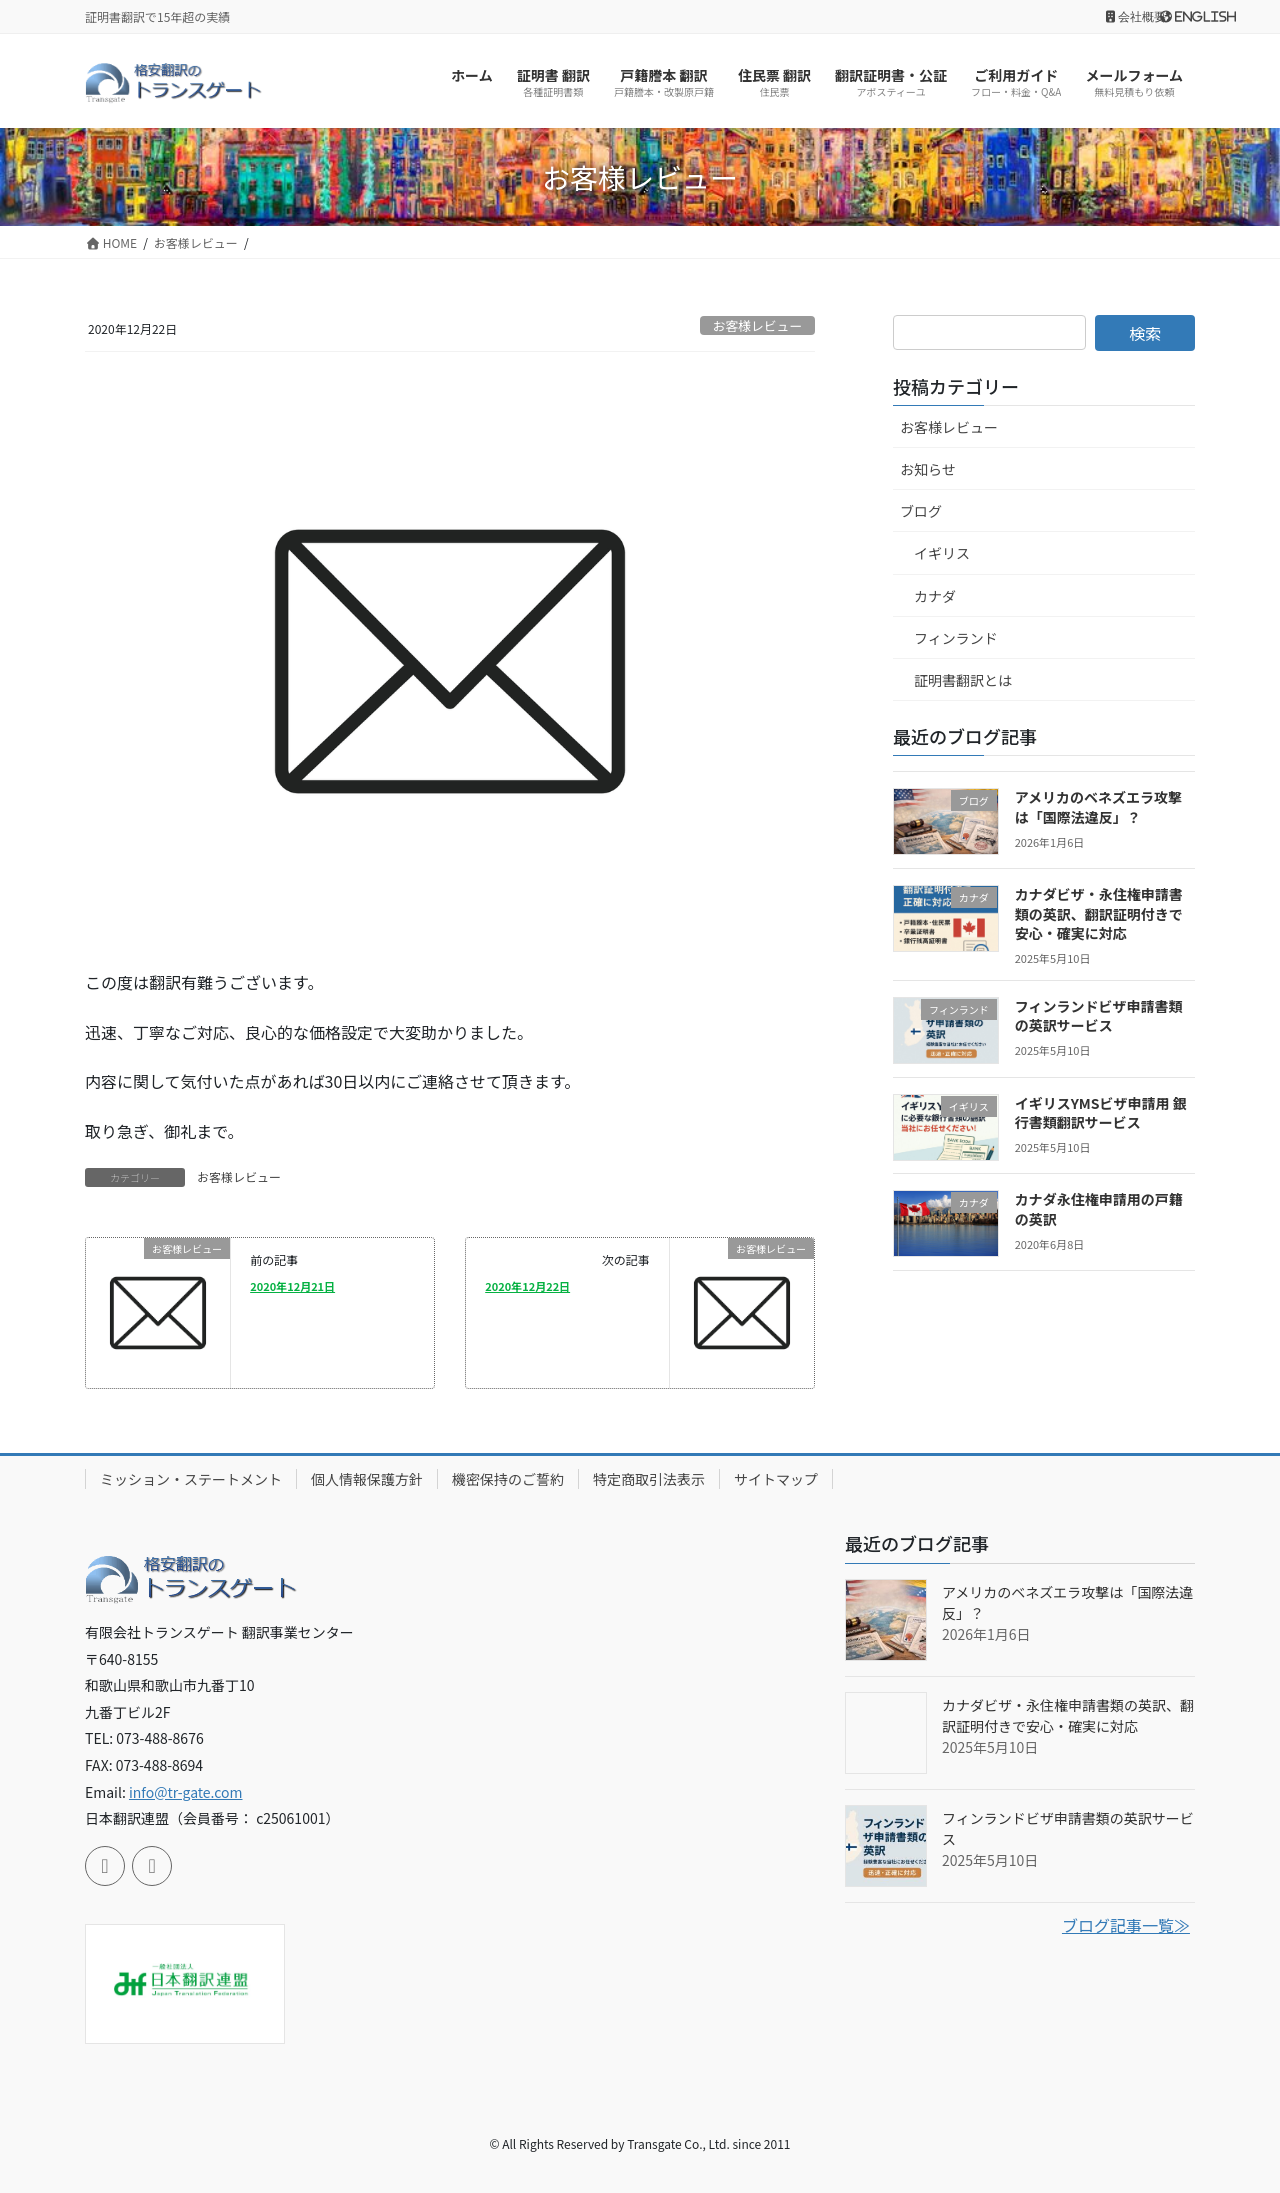 This screenshot has height=2193, width=1280. Describe the element at coordinates (956, 638) in the screenshot. I see `フィンランド` at that location.